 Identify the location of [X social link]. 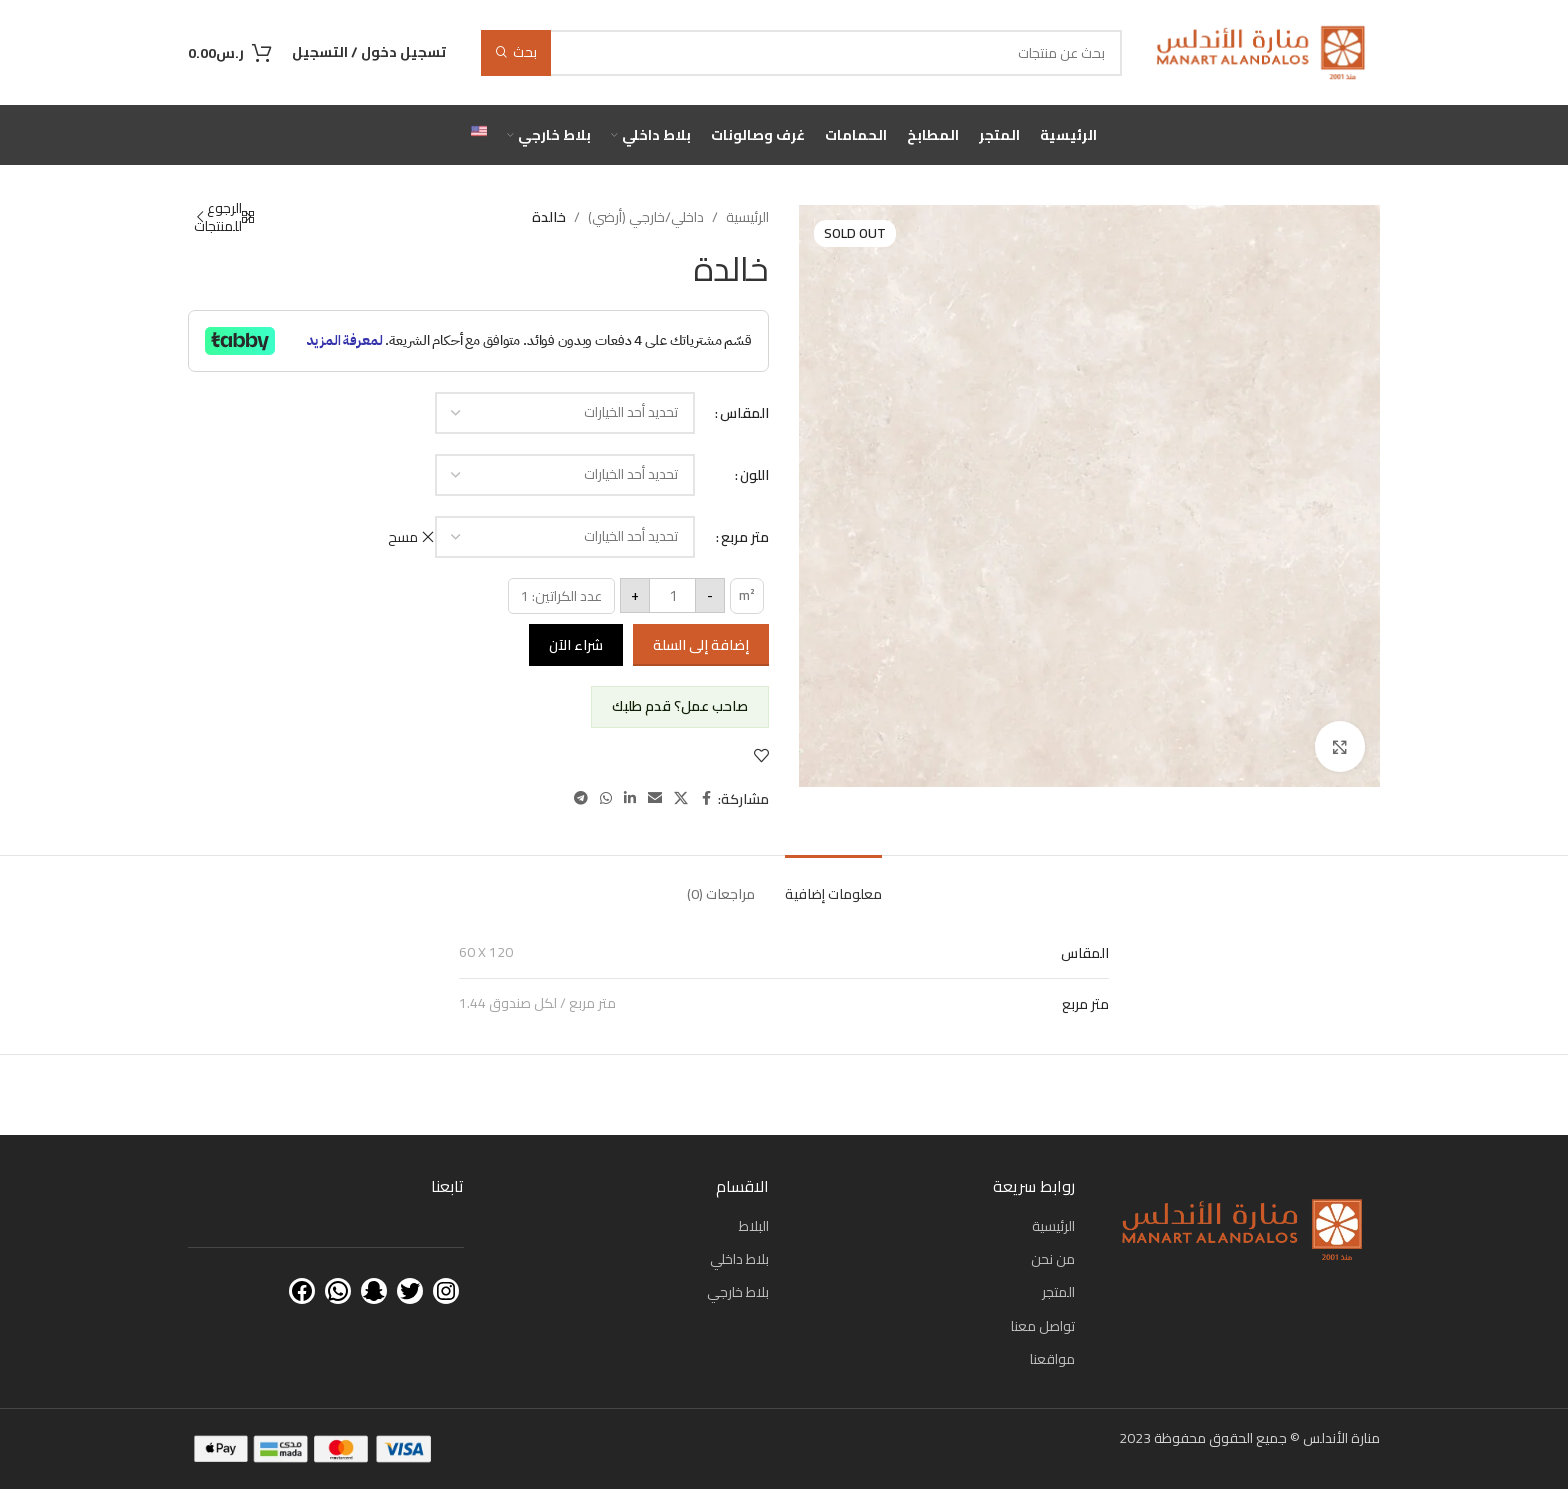
(681, 798).